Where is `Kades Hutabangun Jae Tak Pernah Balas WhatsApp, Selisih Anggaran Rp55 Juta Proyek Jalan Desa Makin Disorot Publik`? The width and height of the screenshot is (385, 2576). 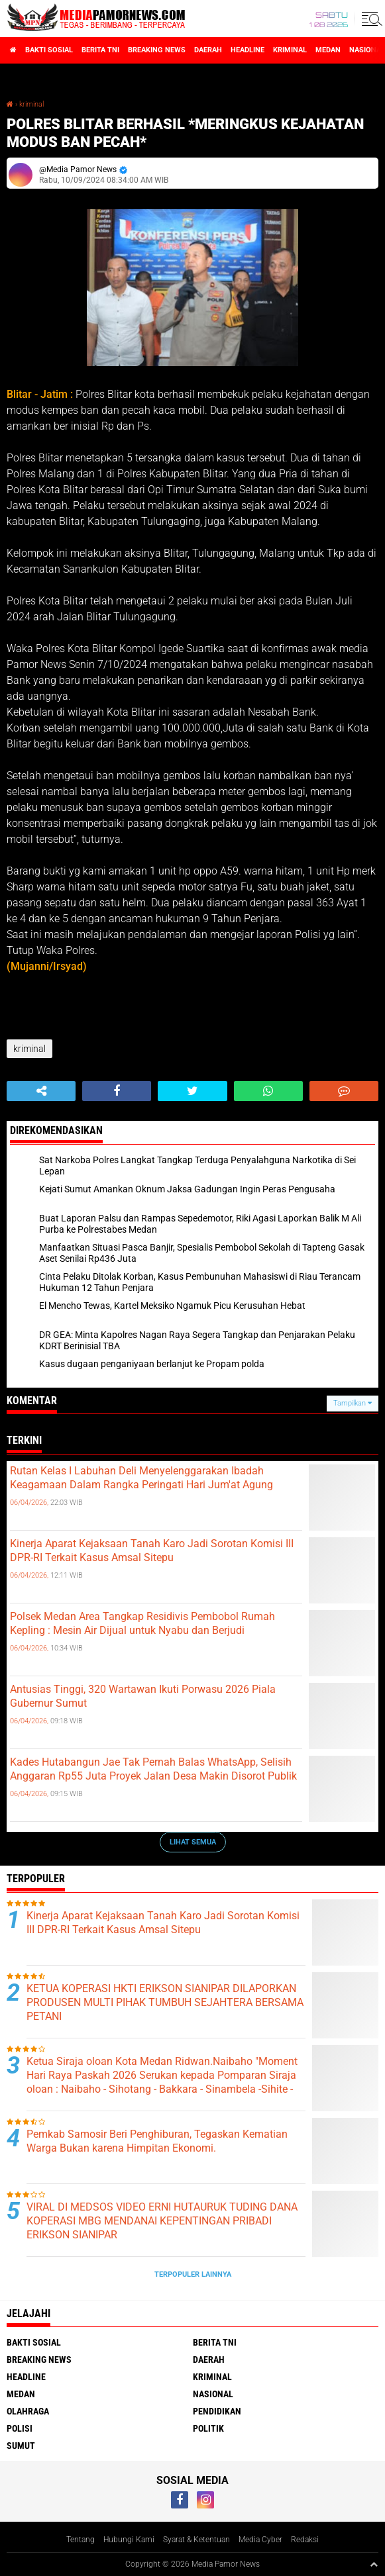
Kades Hutabangun Jae Tak Pernah Balas WhatsApp, Selisih Anggaran Rp55 Juta Proyek Jalan Desa Makin Disorot Publik is located at coordinates (153, 1769).